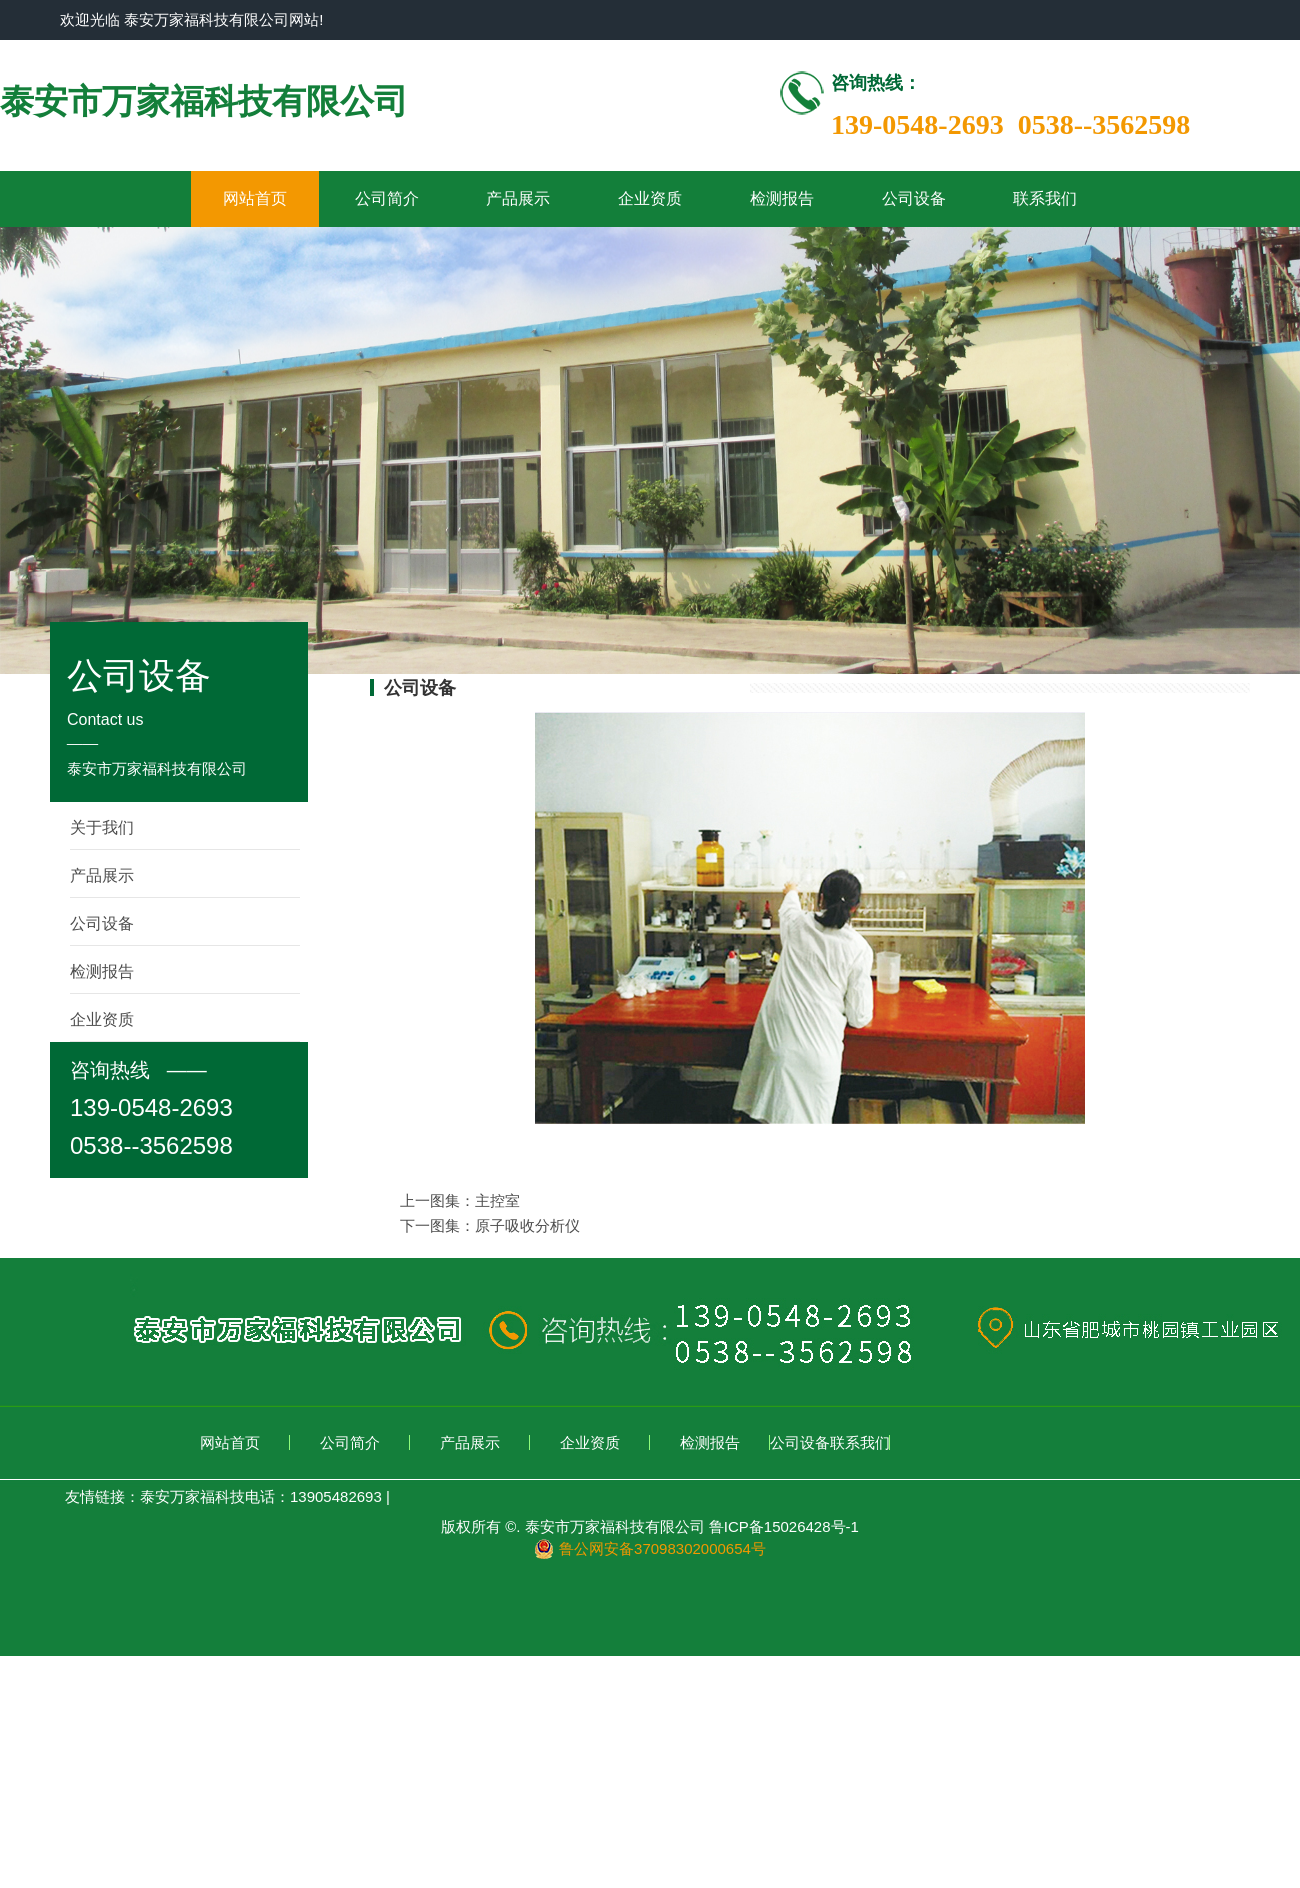 This screenshot has height=1888, width=1300. What do you see at coordinates (255, 198) in the screenshot?
I see `网站首页` at bounding box center [255, 198].